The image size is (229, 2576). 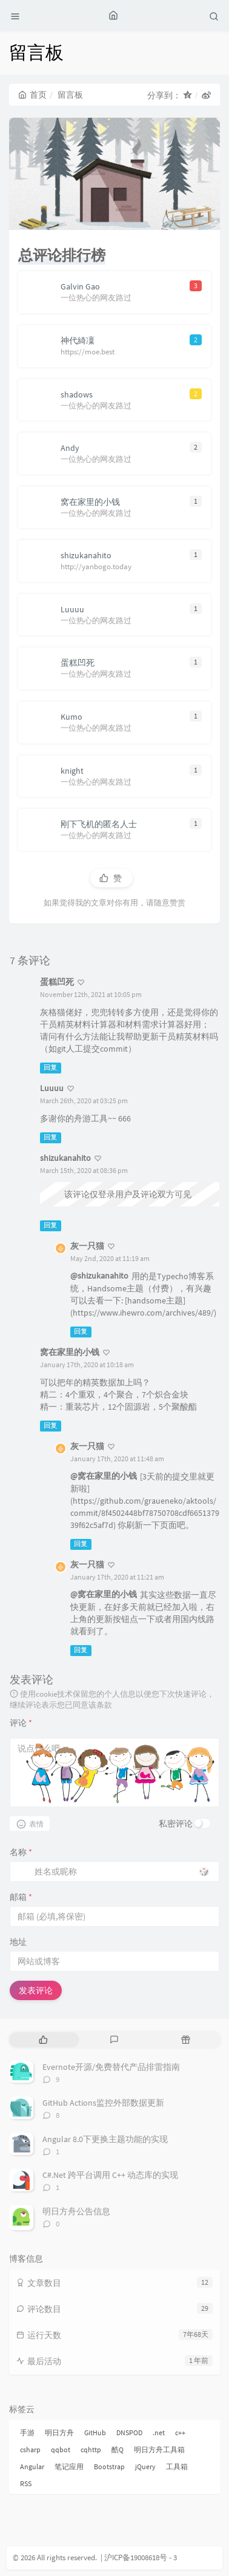 What do you see at coordinates (103, 2102) in the screenshot?
I see `GitHub Actions监控外部数据更新` at bounding box center [103, 2102].